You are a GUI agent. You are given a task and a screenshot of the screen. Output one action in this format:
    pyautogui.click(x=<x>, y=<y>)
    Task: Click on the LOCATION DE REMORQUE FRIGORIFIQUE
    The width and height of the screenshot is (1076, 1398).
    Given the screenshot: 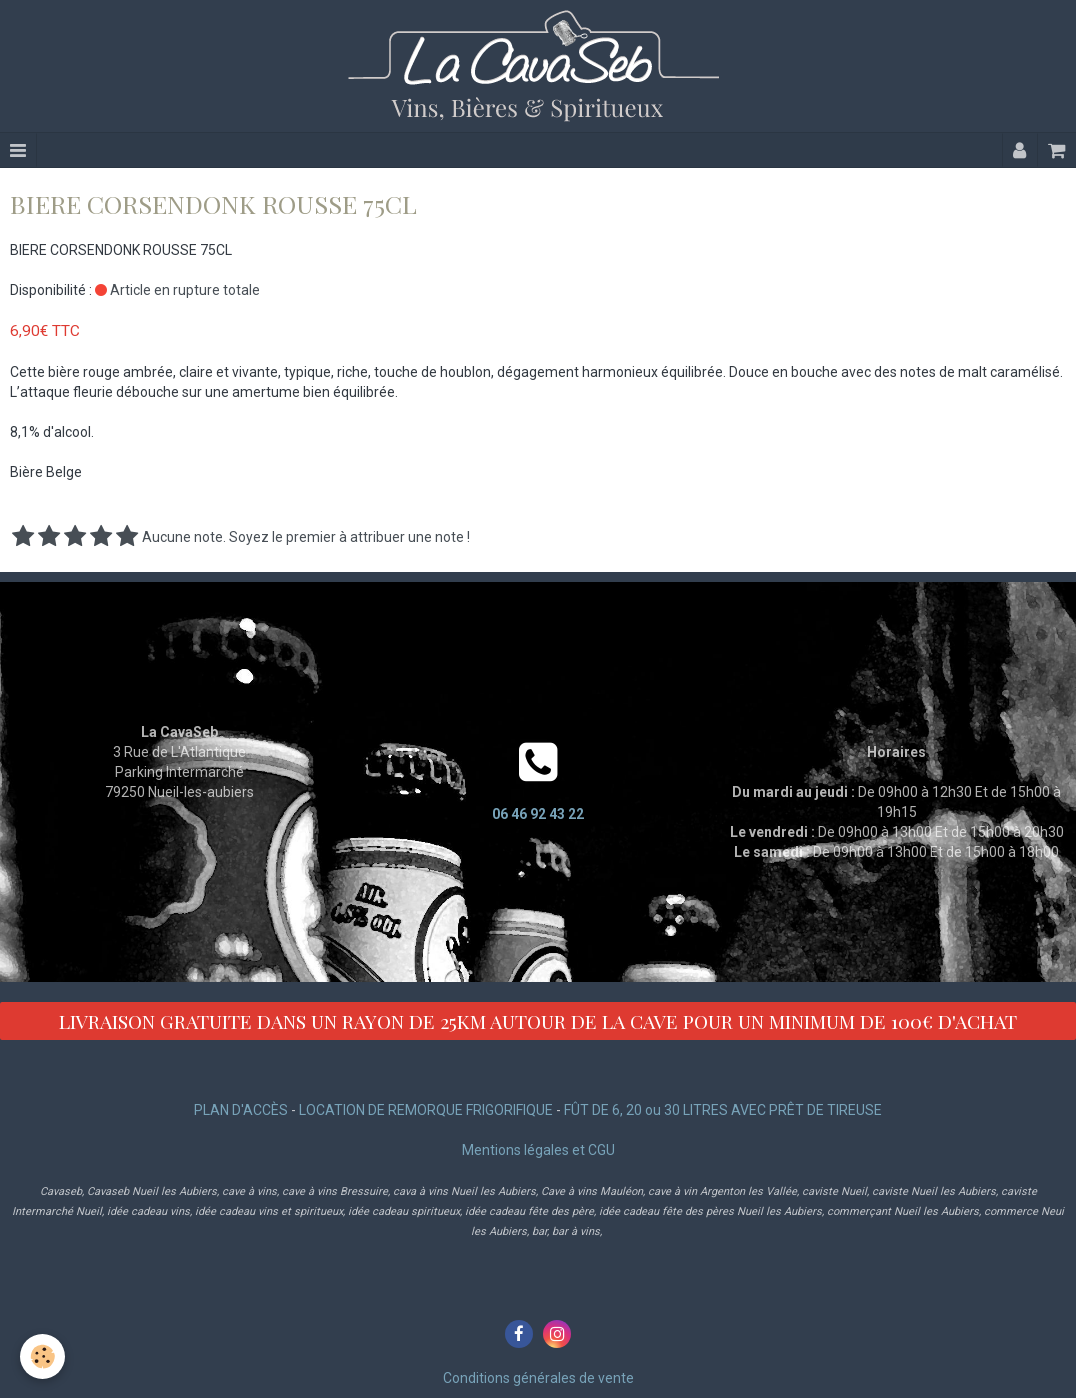 What is the action you would take?
    pyautogui.click(x=426, y=1110)
    